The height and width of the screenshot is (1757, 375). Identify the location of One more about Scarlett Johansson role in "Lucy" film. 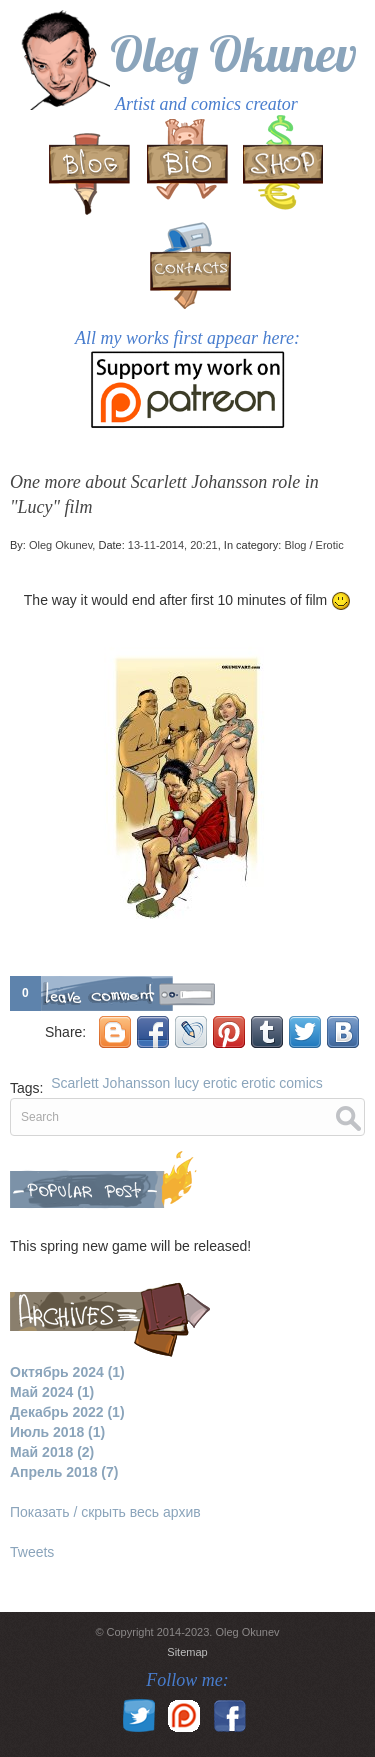
(164, 494).